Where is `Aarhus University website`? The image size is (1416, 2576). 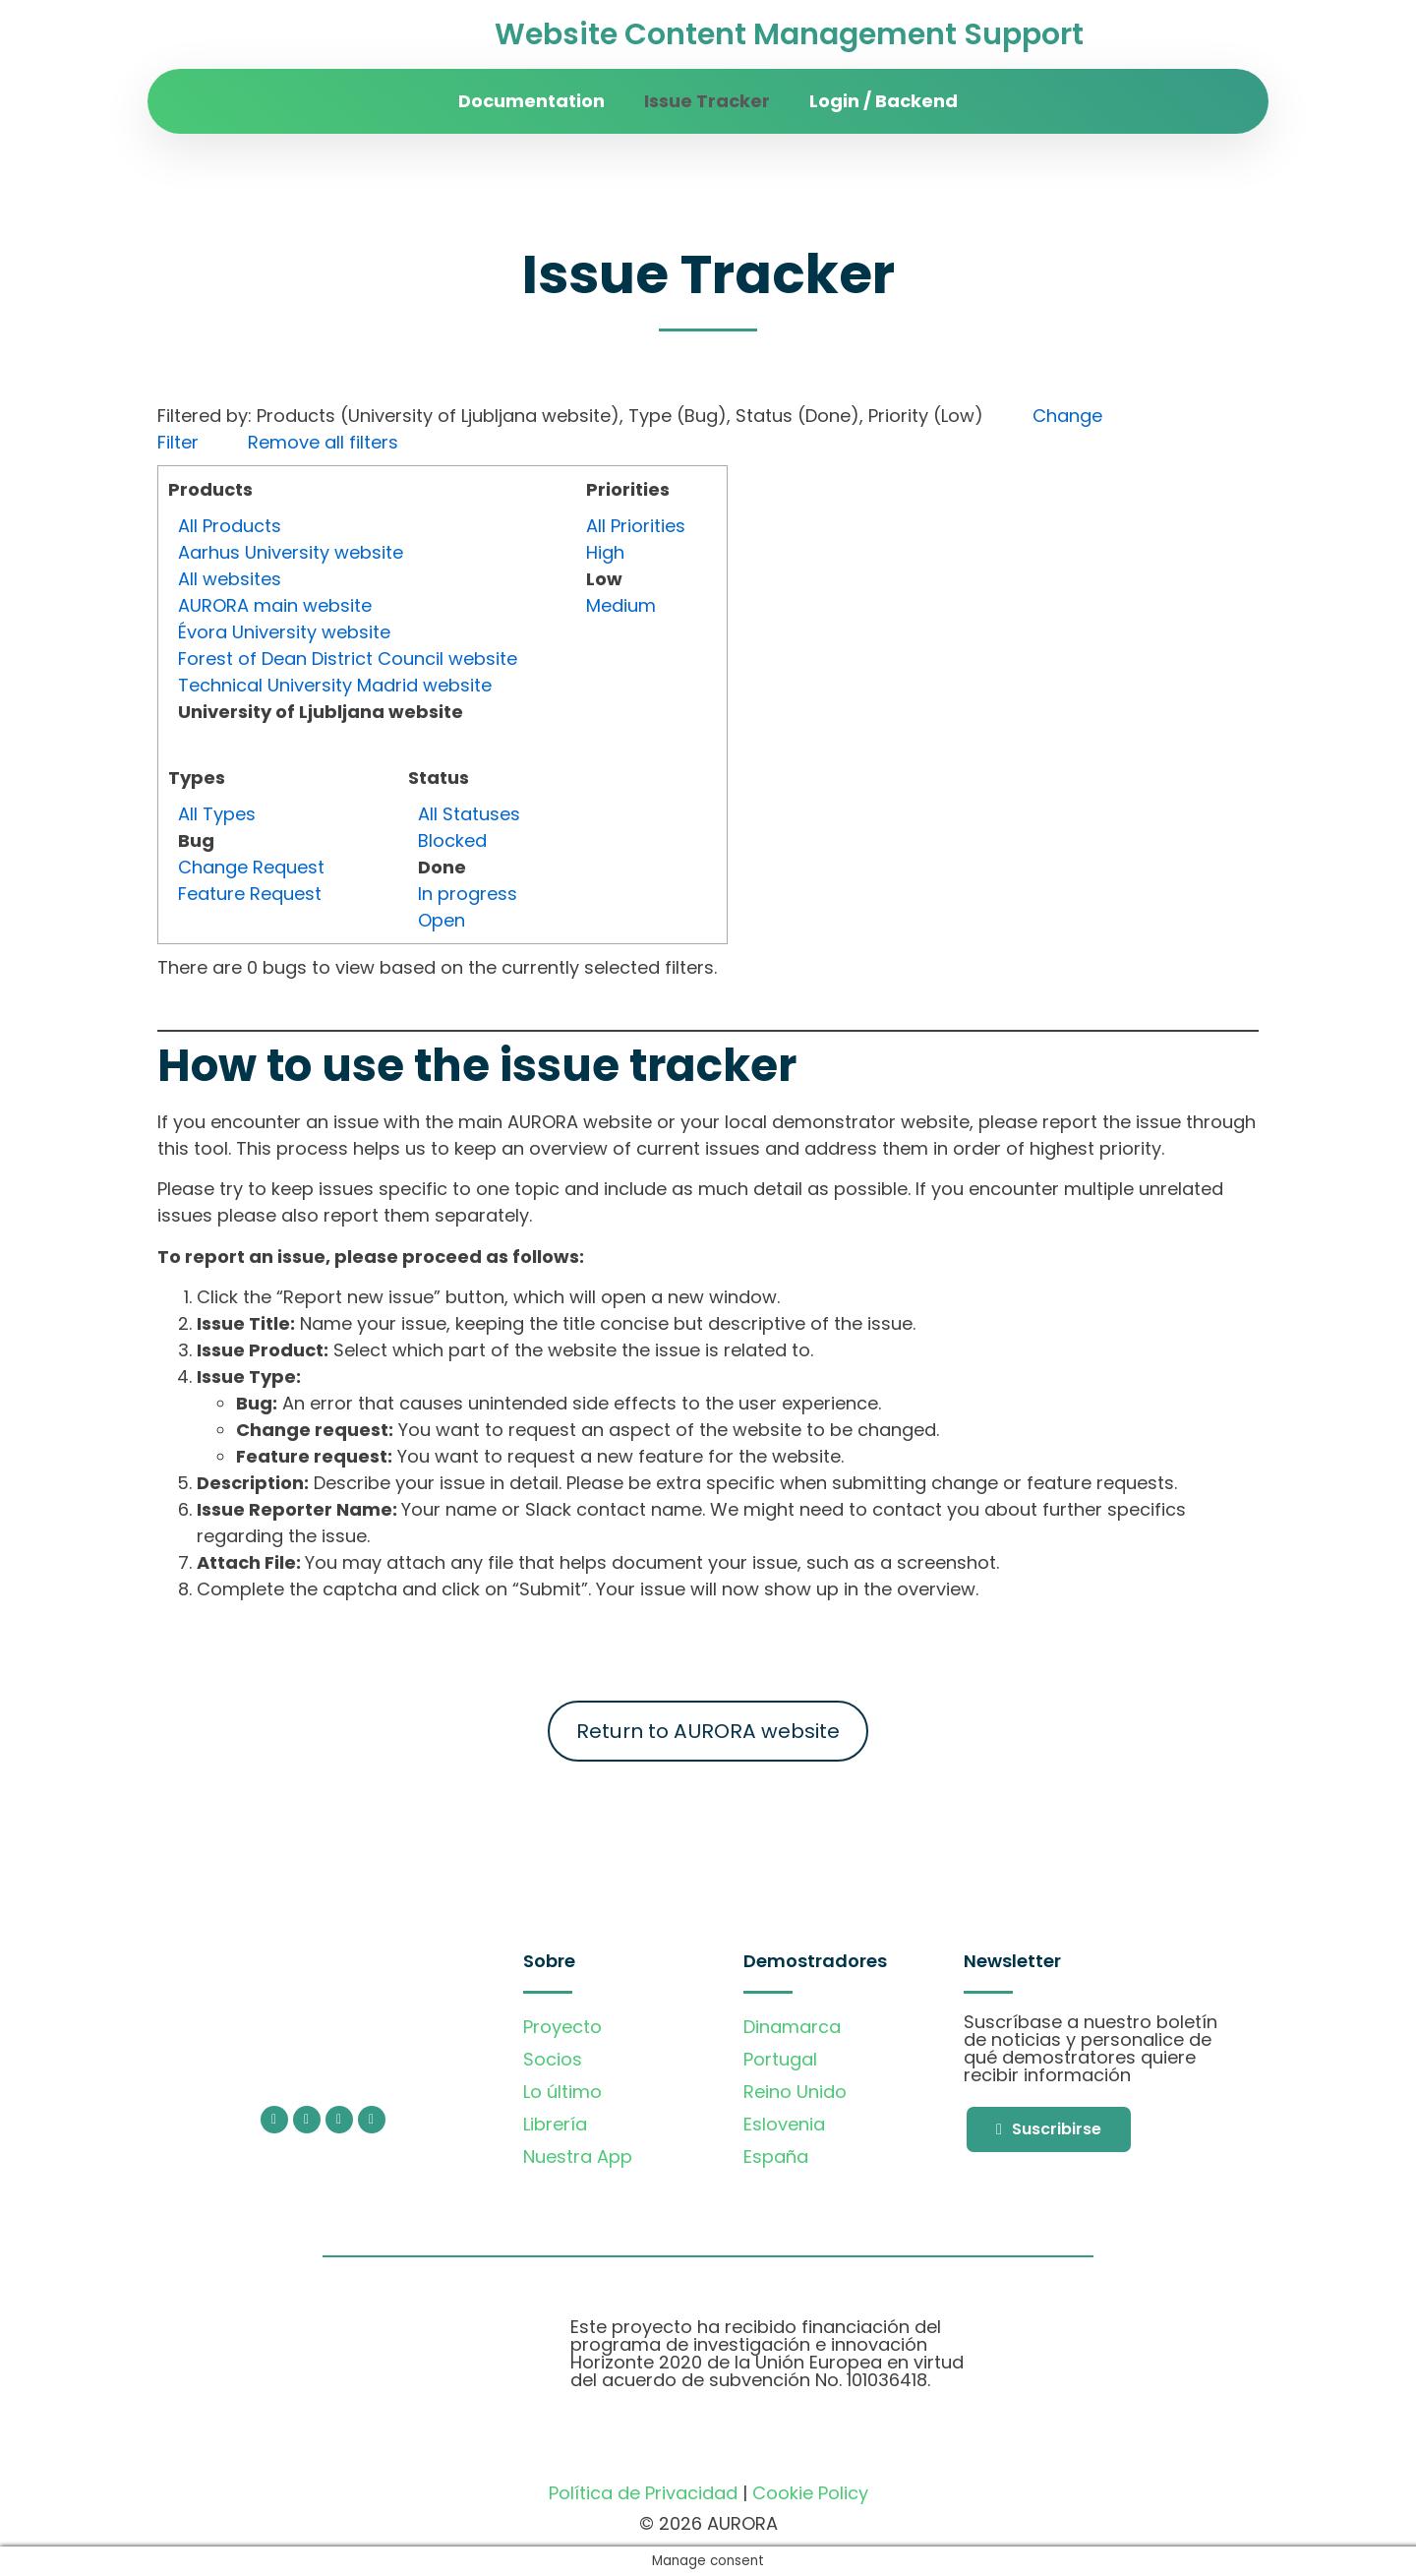
Aarhus University website is located at coordinates (290, 552).